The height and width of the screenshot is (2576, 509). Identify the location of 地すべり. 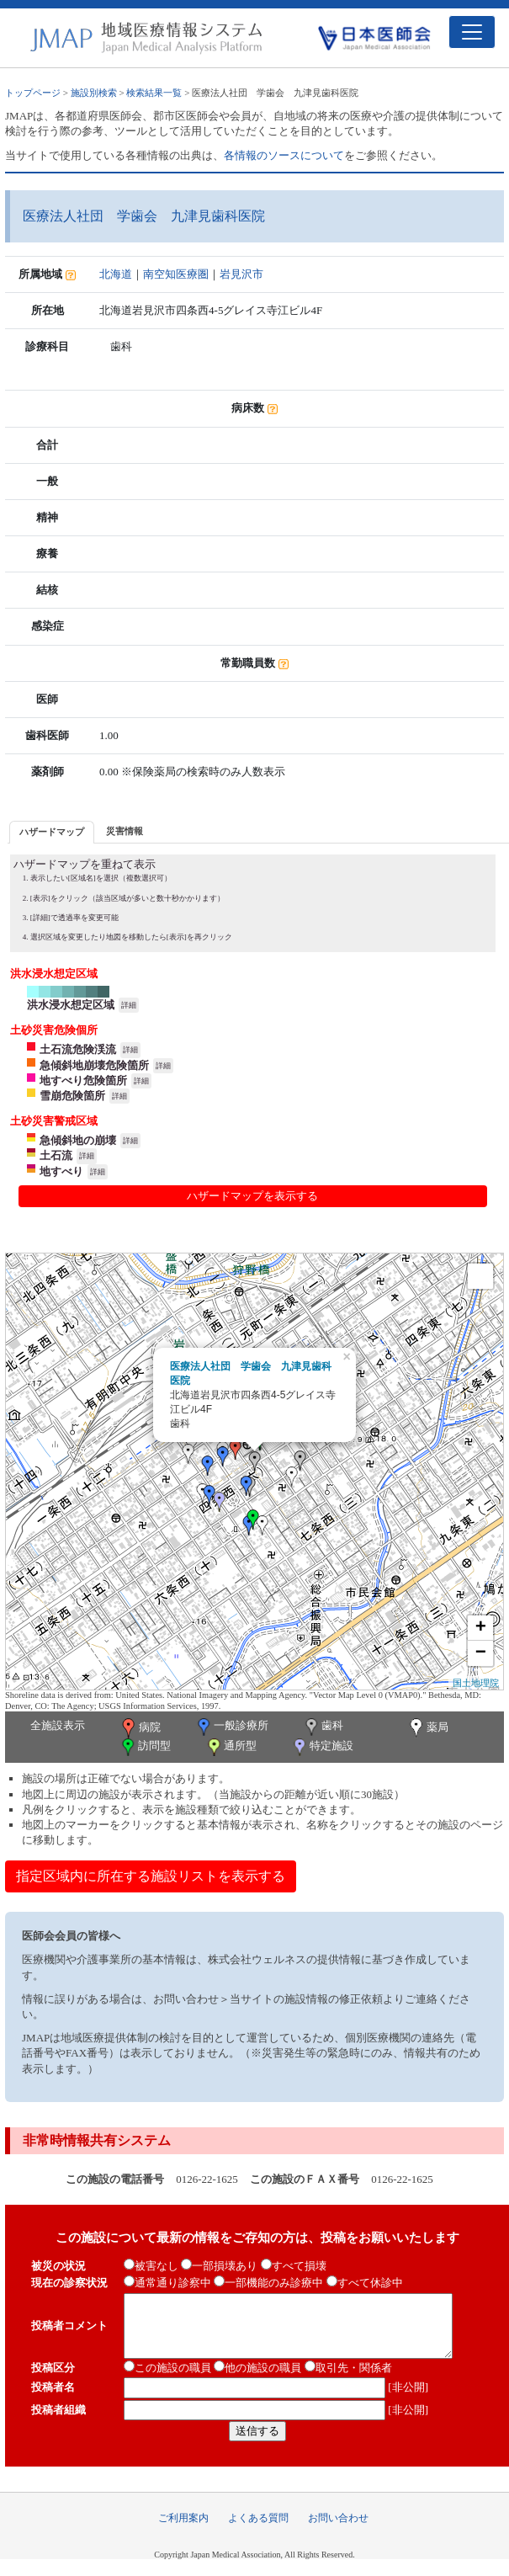
(61, 1171).